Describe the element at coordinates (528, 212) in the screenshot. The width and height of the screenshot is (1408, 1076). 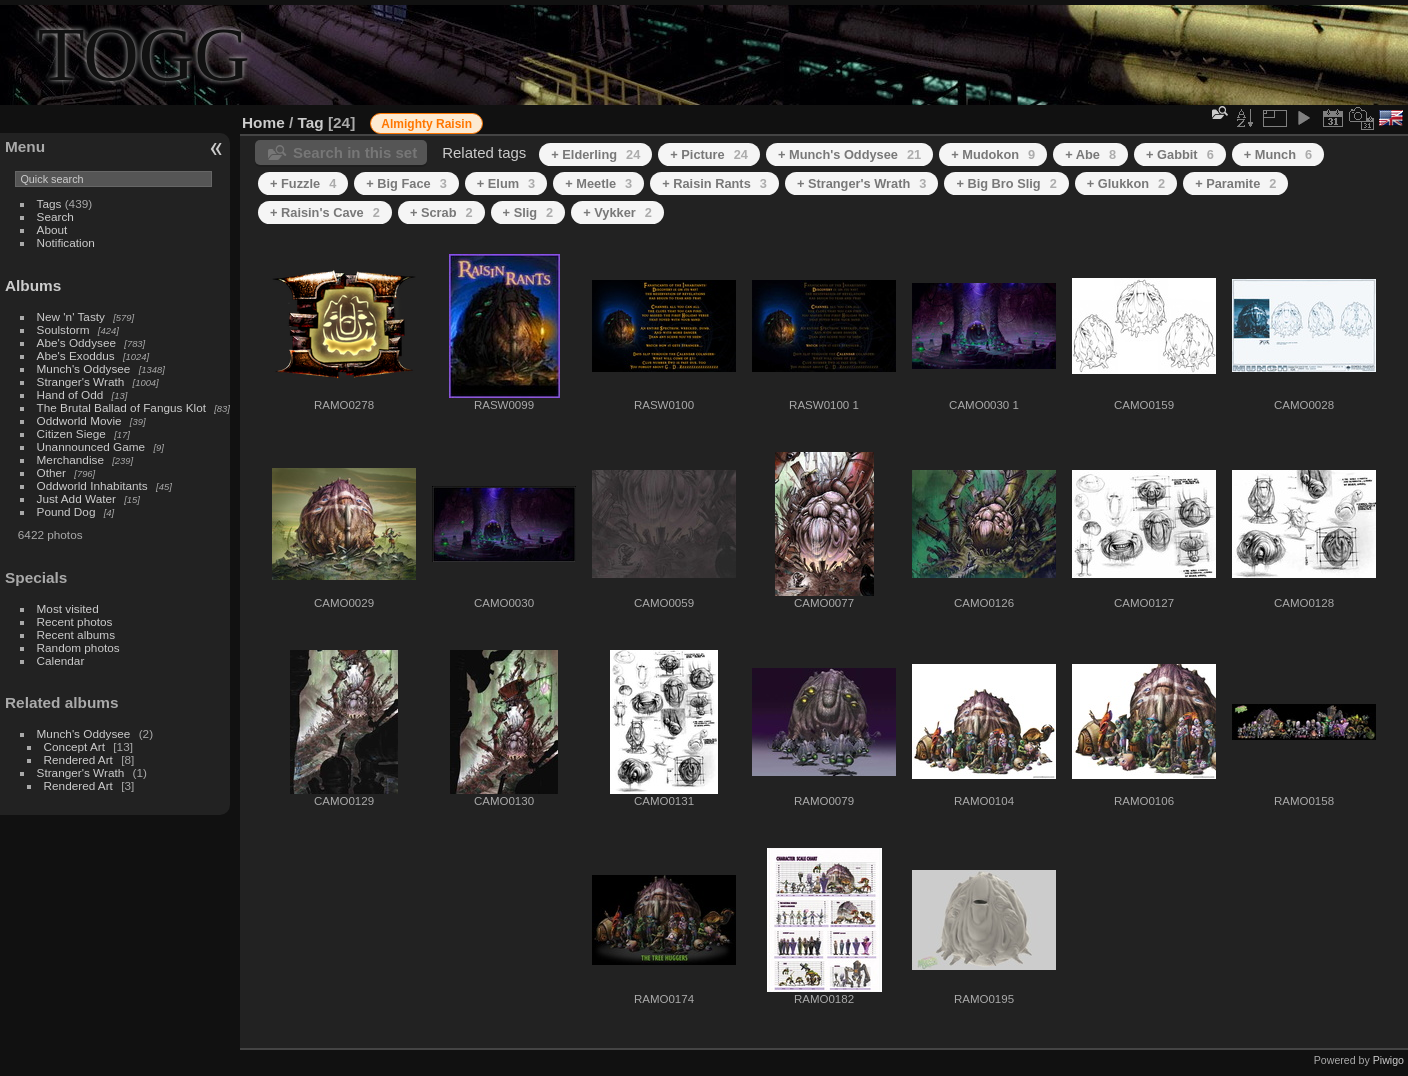
I see `+ Slig` at that location.